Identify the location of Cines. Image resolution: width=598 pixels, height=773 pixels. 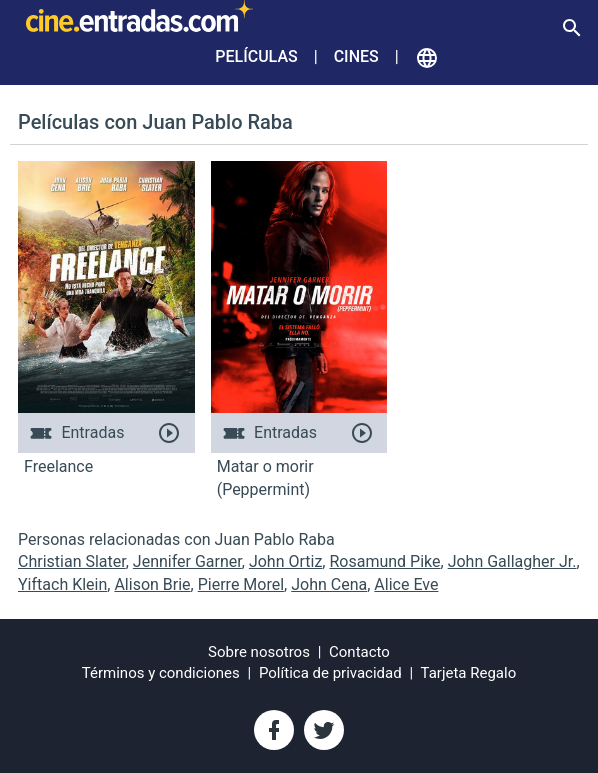
(356, 56).